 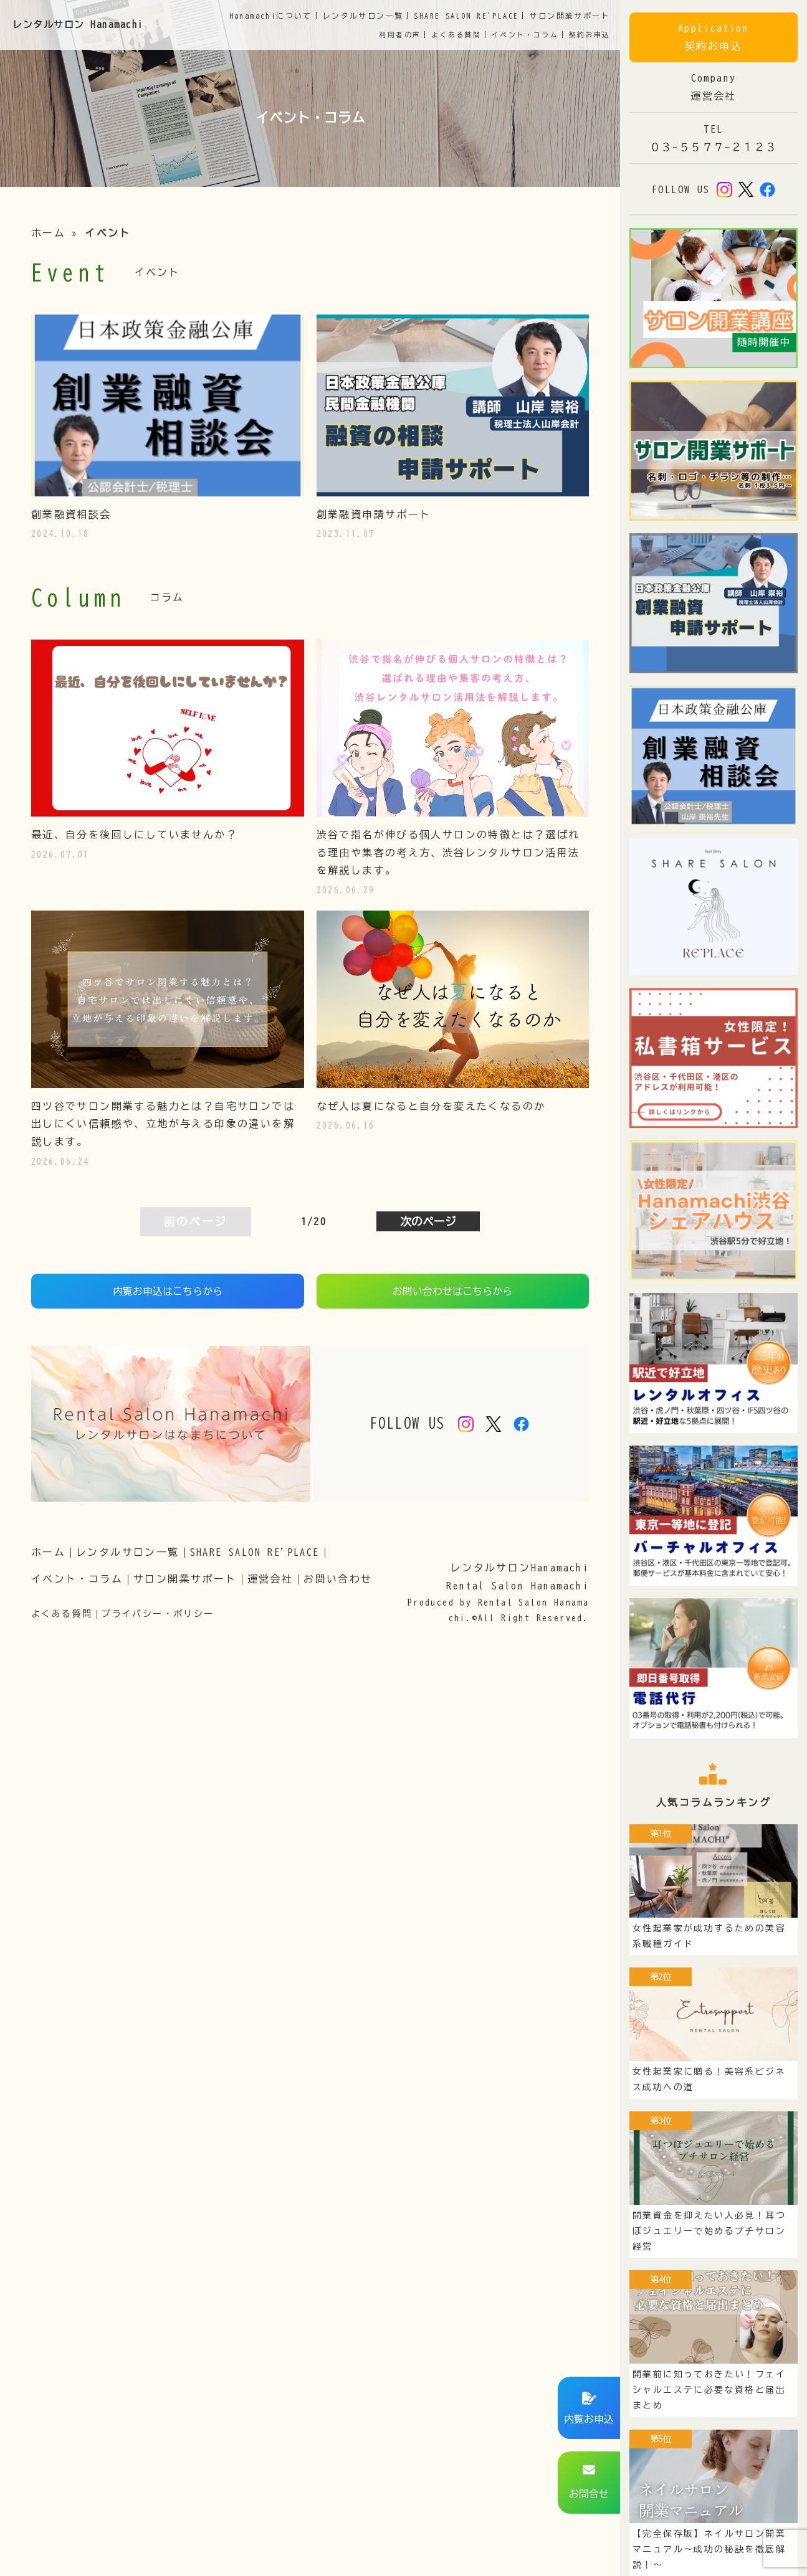 What do you see at coordinates (525, 34) in the screenshot?
I see `イベント・コラム` at bounding box center [525, 34].